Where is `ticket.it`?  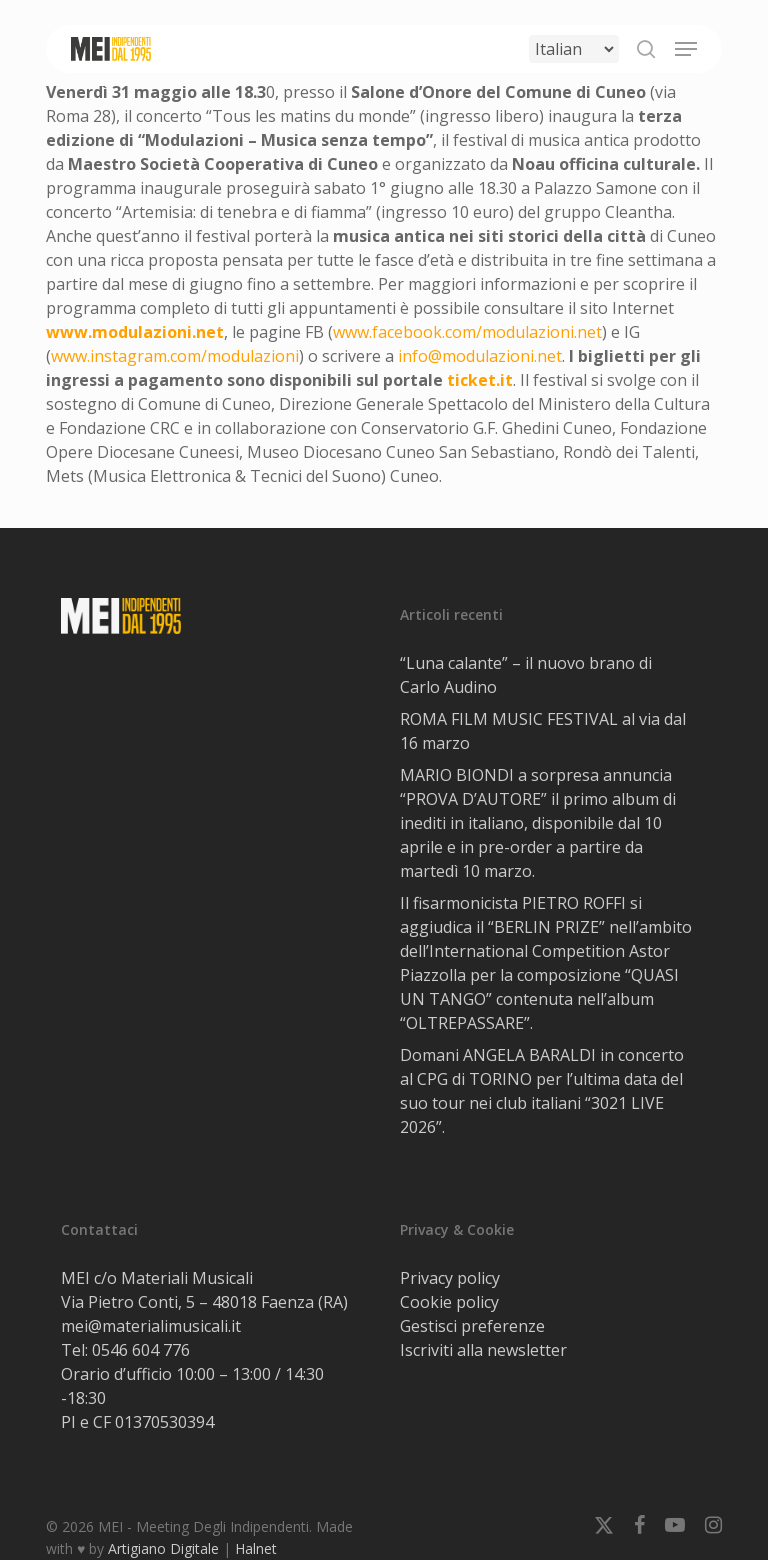 ticket.it is located at coordinates (480, 380).